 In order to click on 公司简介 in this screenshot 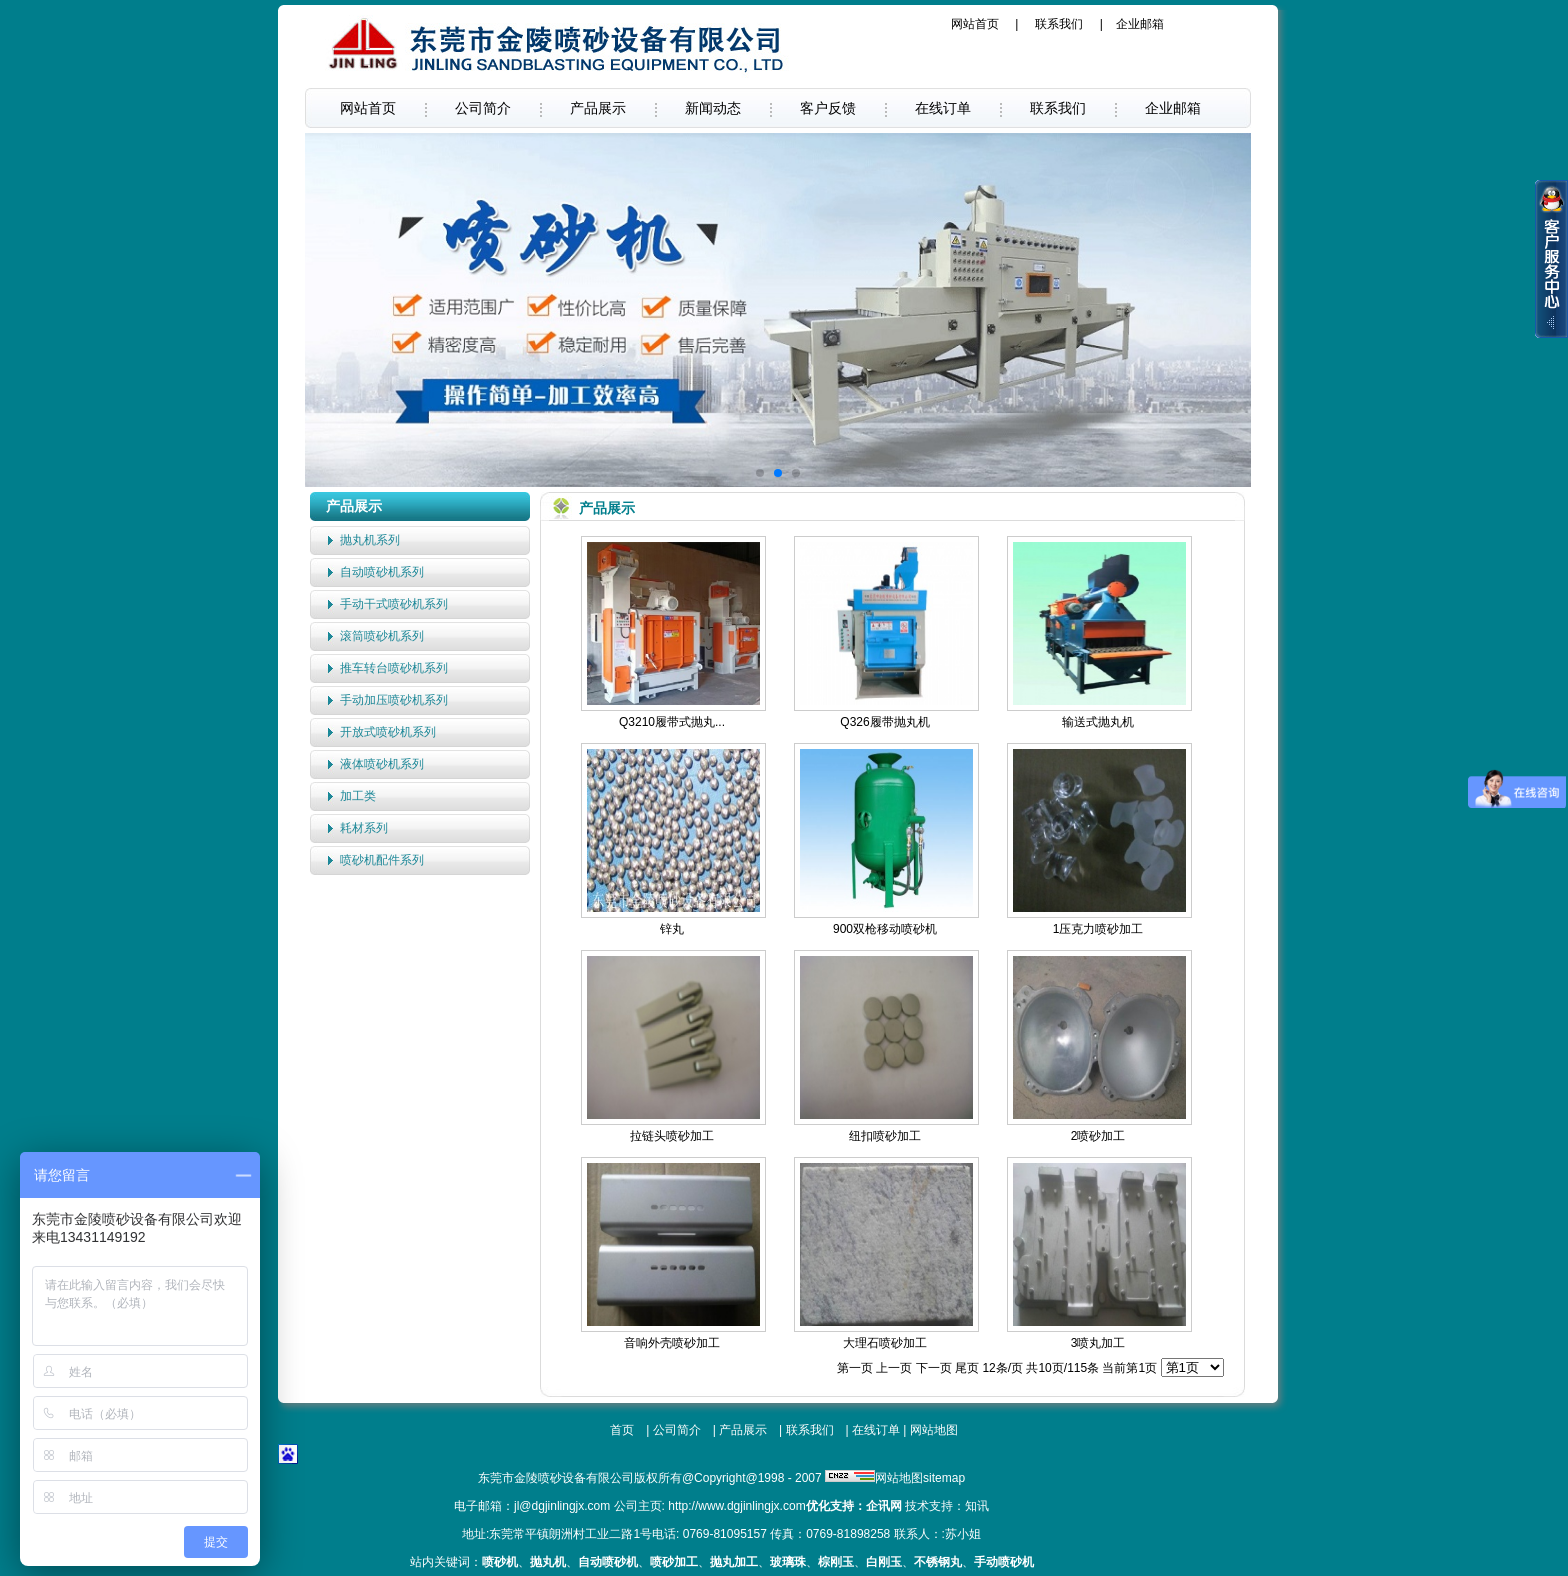, I will do `click(483, 108)`.